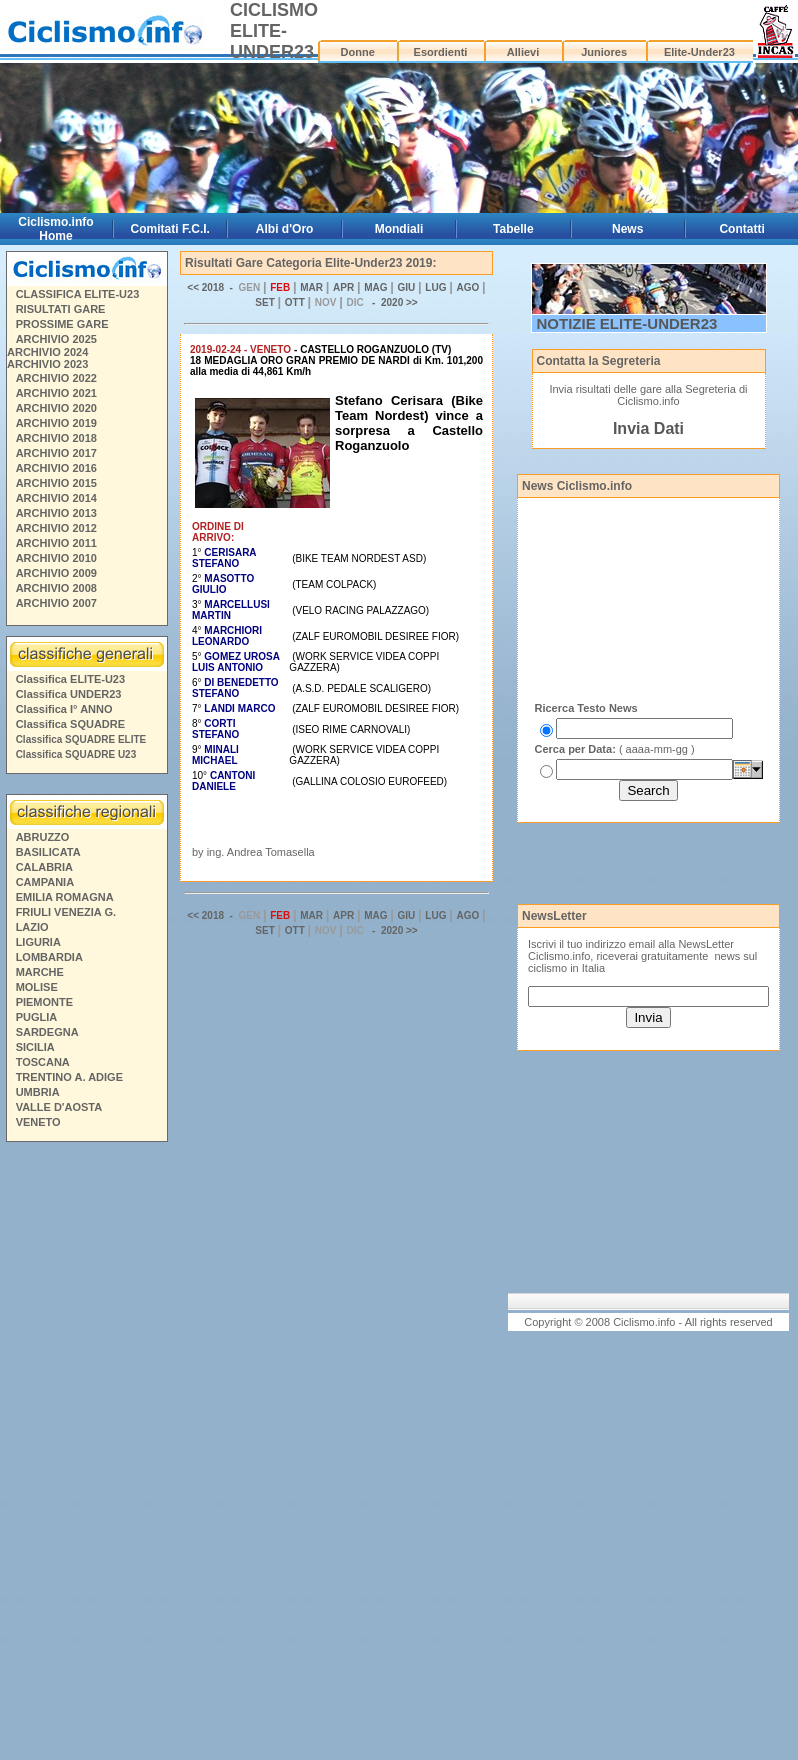 Image resolution: width=798 pixels, height=1760 pixels. I want to click on Classifica UNDER23, so click(69, 694).